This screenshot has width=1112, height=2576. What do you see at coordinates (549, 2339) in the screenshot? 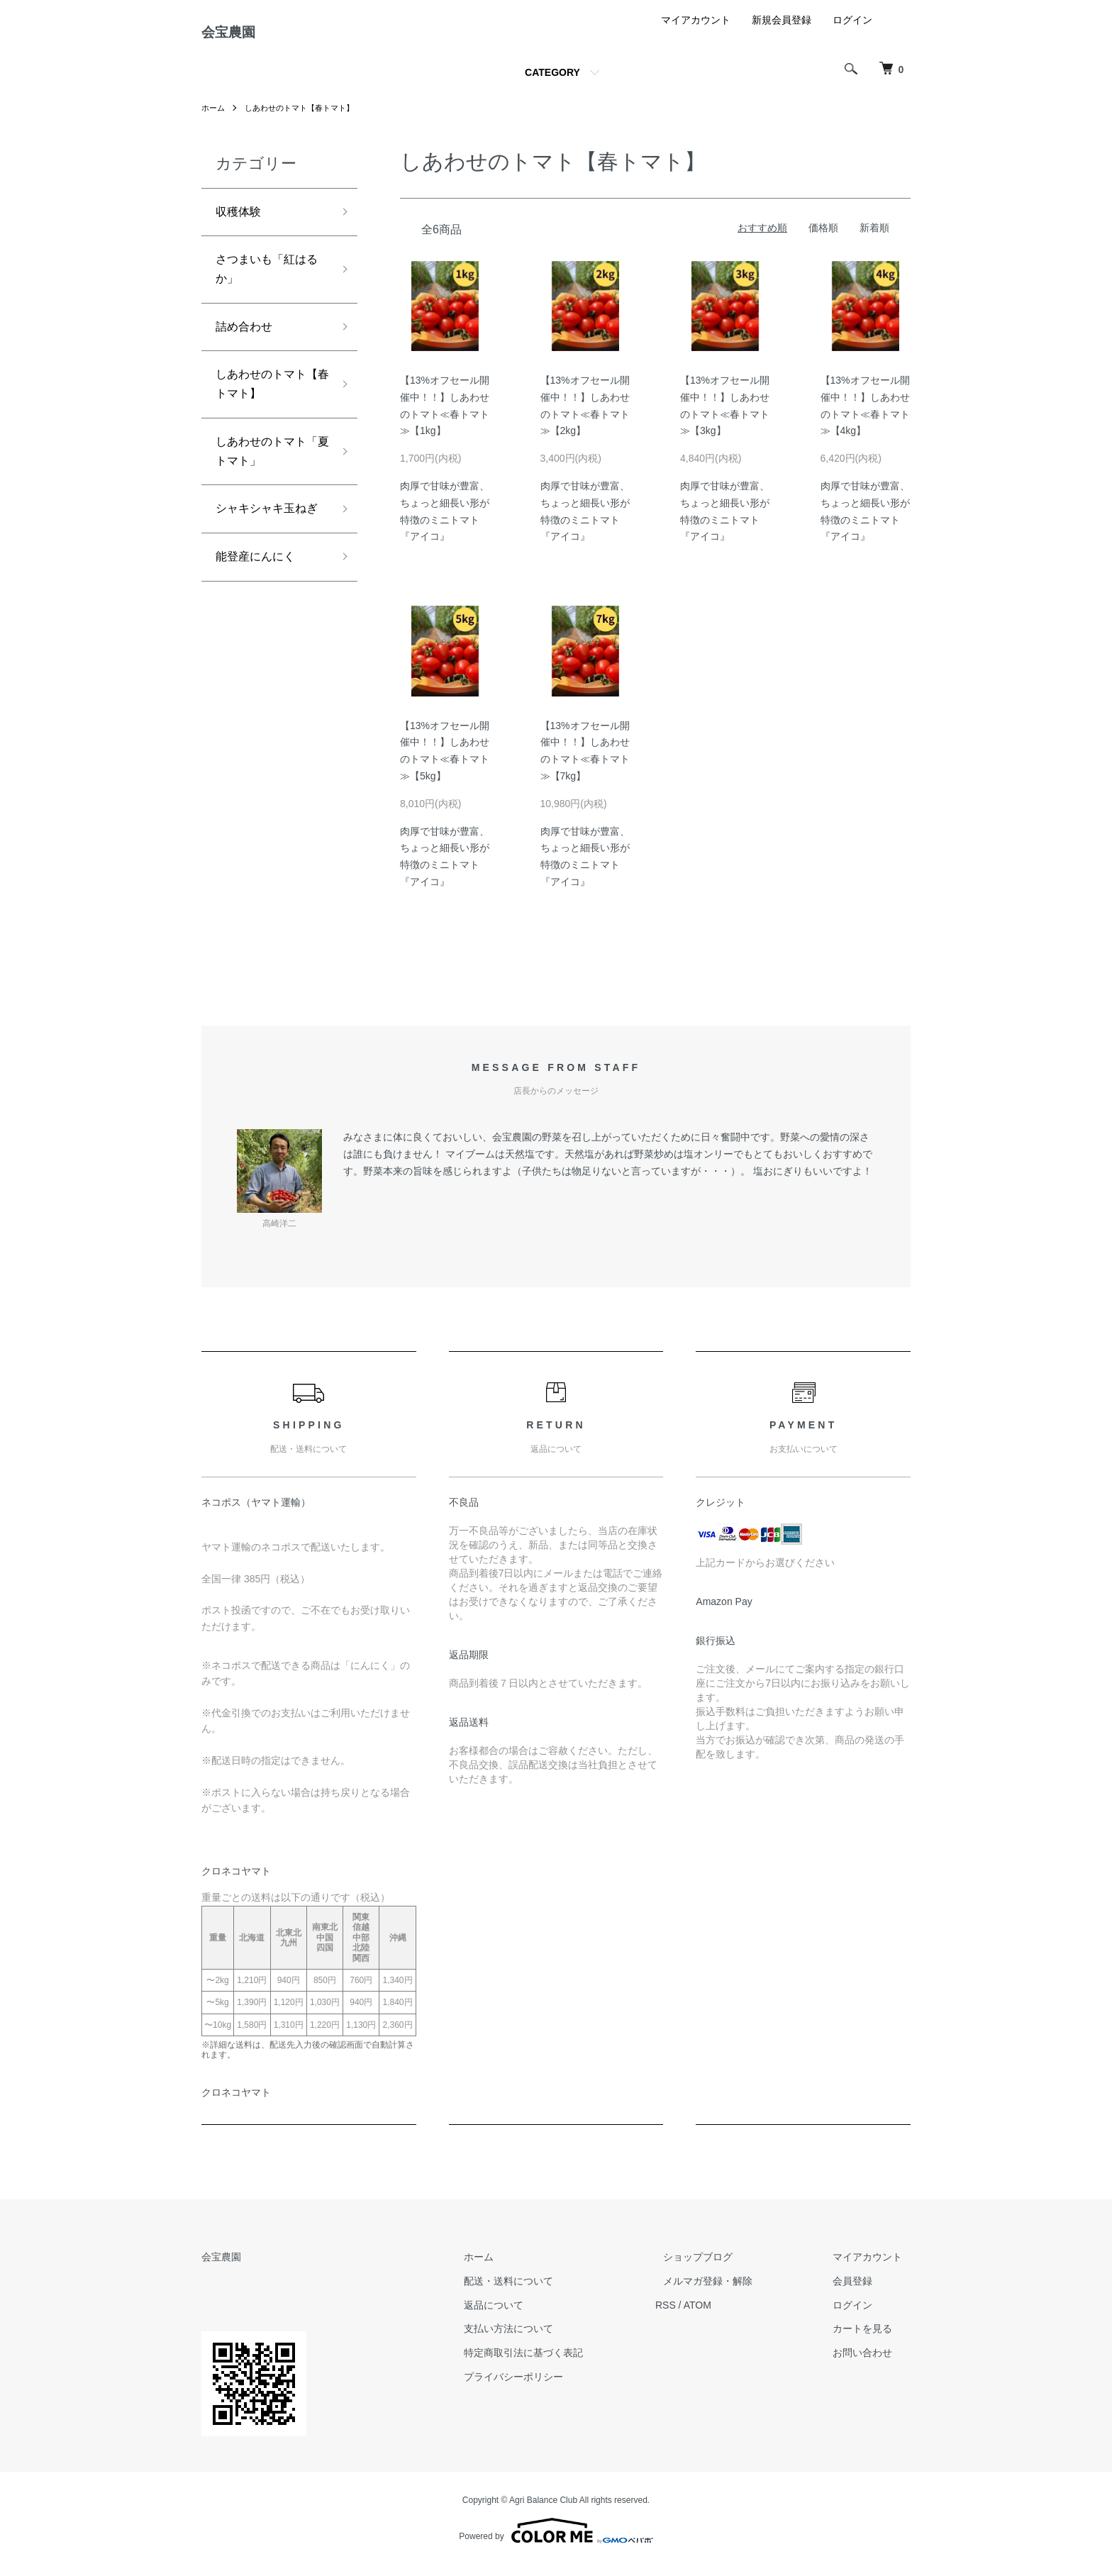
I see `支払い方法について` at bounding box center [549, 2339].